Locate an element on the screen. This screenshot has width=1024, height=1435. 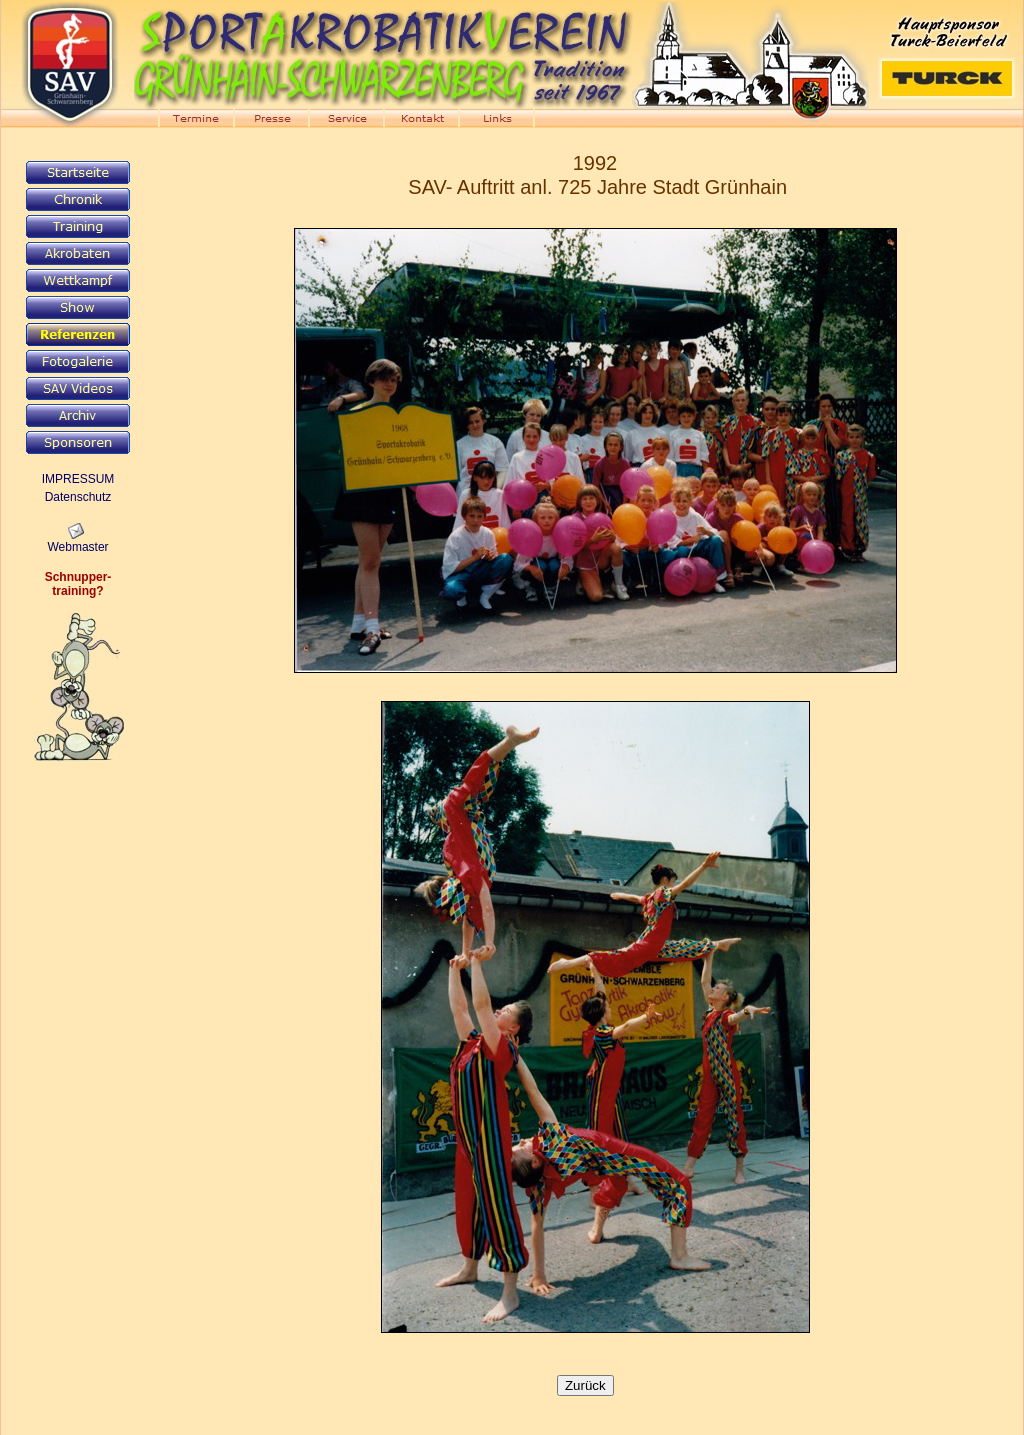
Webmaster is located at coordinates (77, 547).